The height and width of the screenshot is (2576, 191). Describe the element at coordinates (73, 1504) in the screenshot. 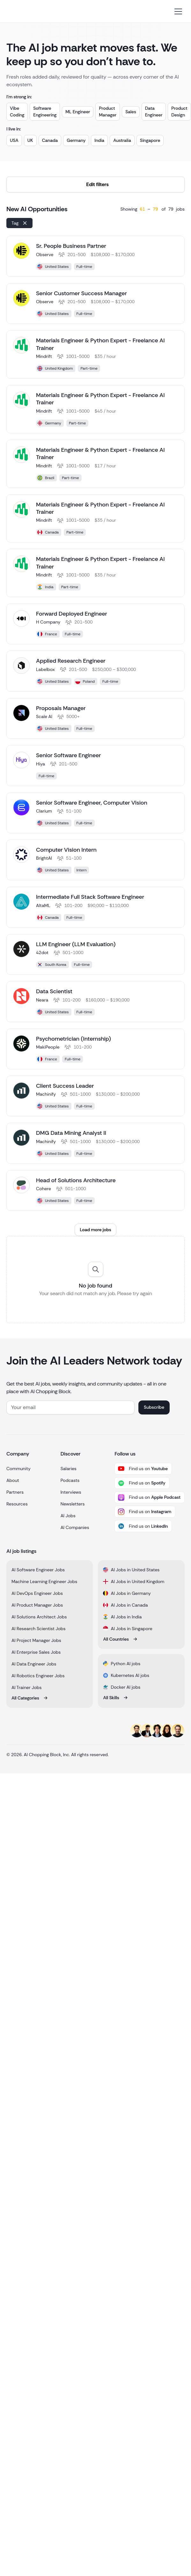

I see `Newsletters` at that location.